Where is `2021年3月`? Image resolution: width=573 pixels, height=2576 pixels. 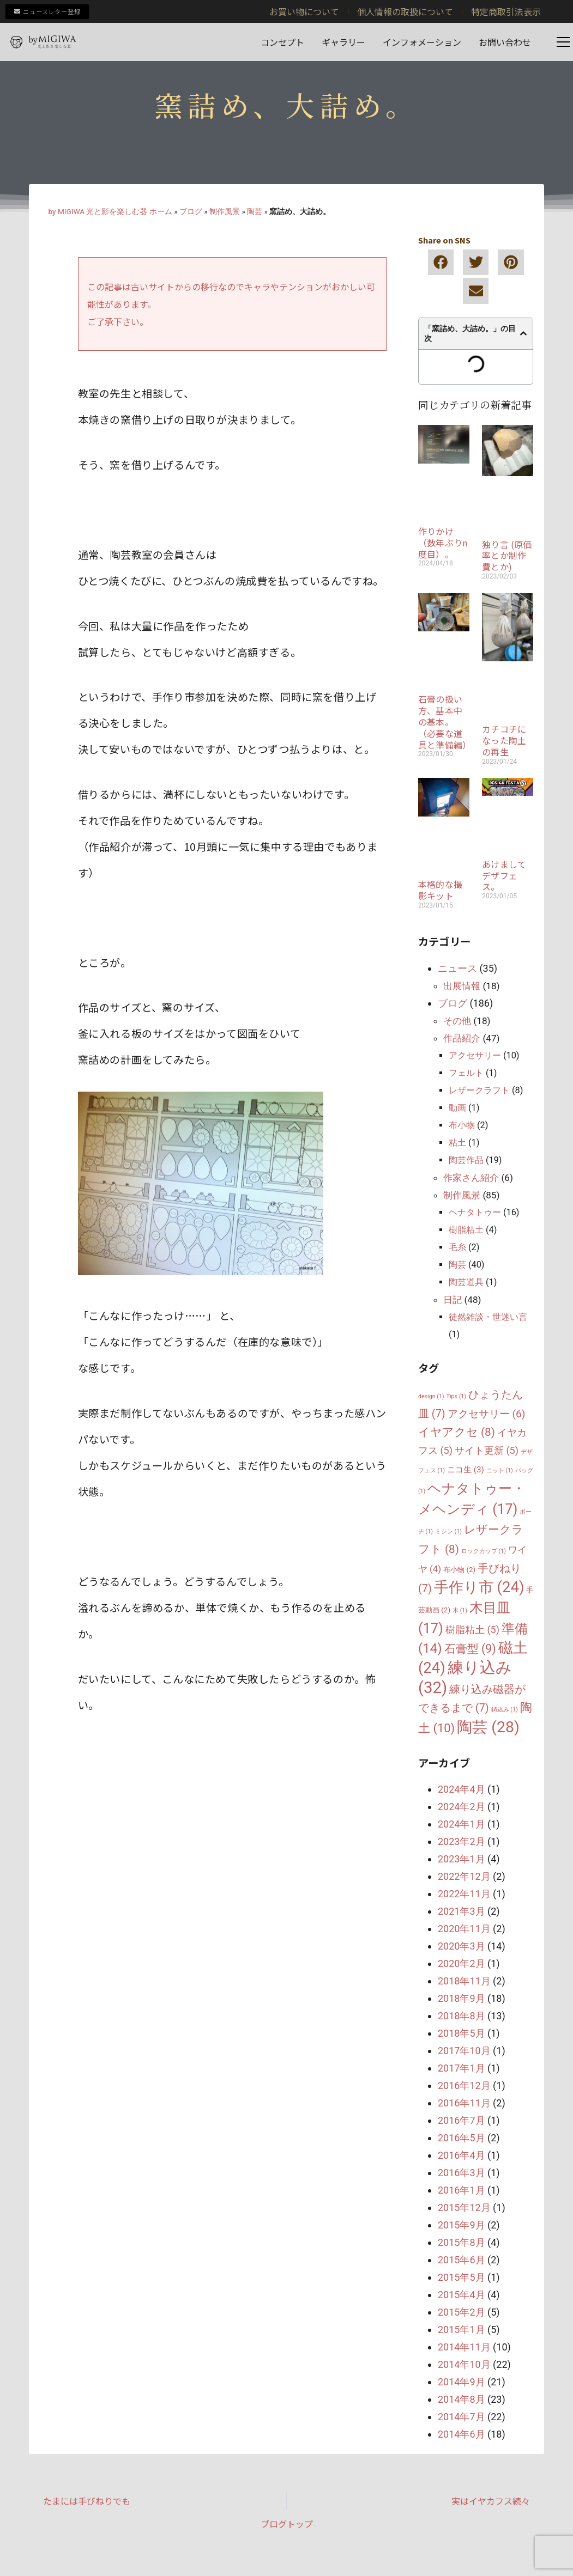
2021年3月 is located at coordinates (461, 1911).